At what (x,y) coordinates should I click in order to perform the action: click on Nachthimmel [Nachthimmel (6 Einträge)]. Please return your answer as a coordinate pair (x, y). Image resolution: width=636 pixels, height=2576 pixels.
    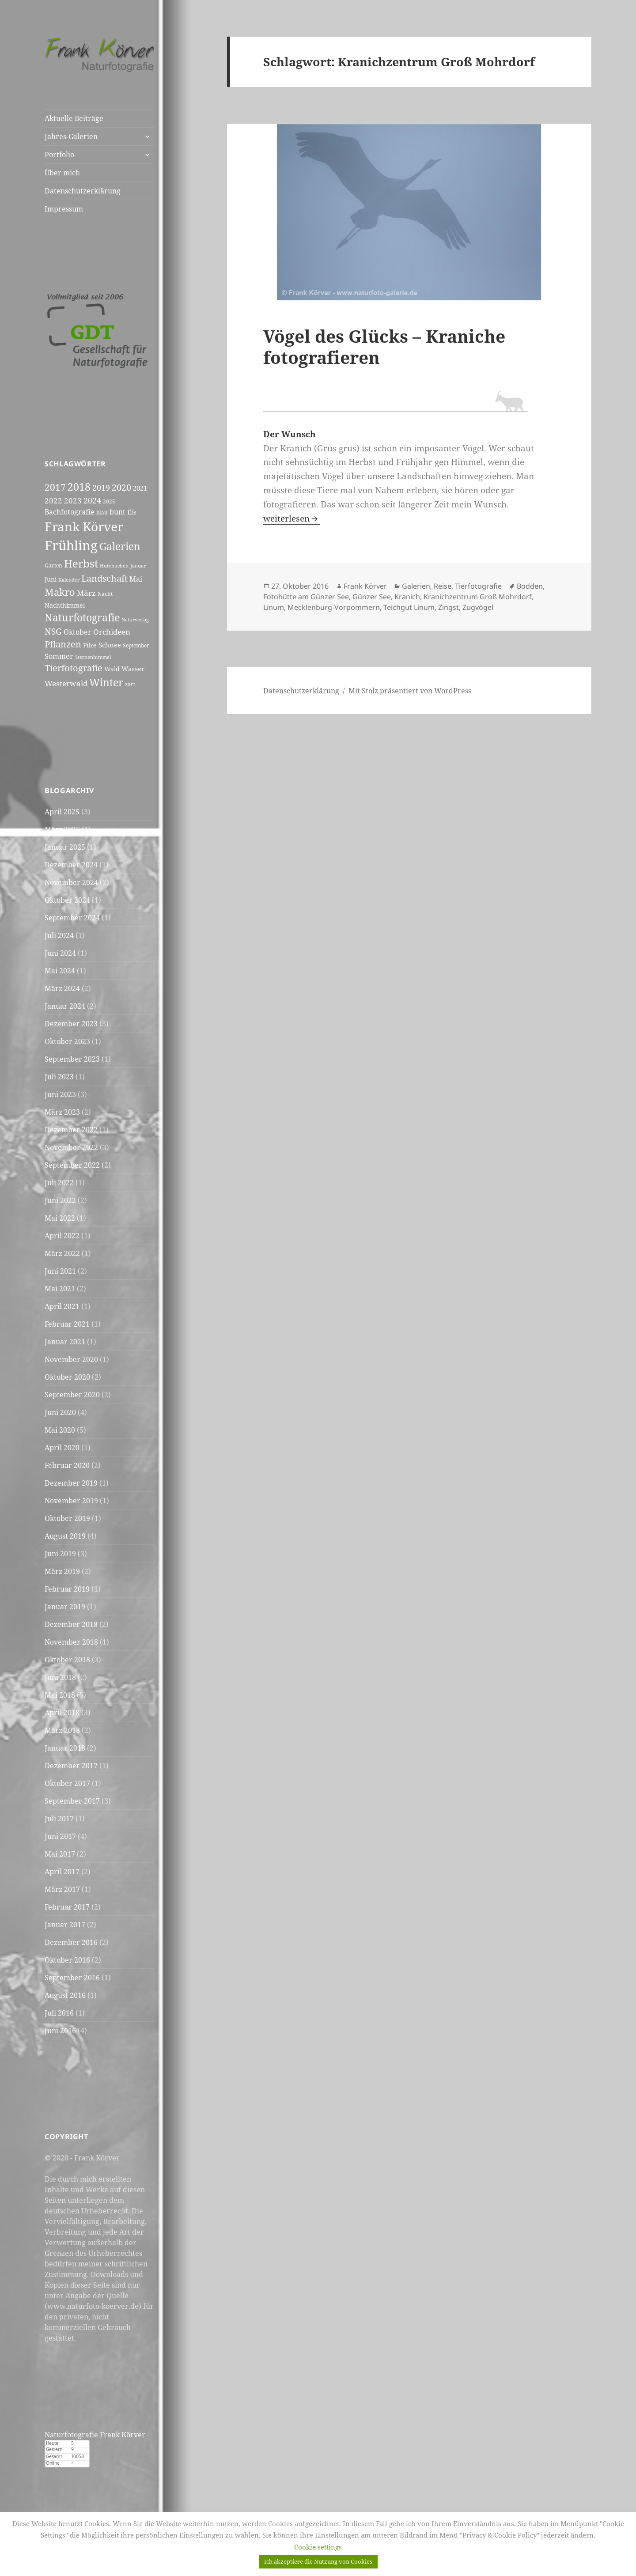
    Looking at the image, I should click on (65, 605).